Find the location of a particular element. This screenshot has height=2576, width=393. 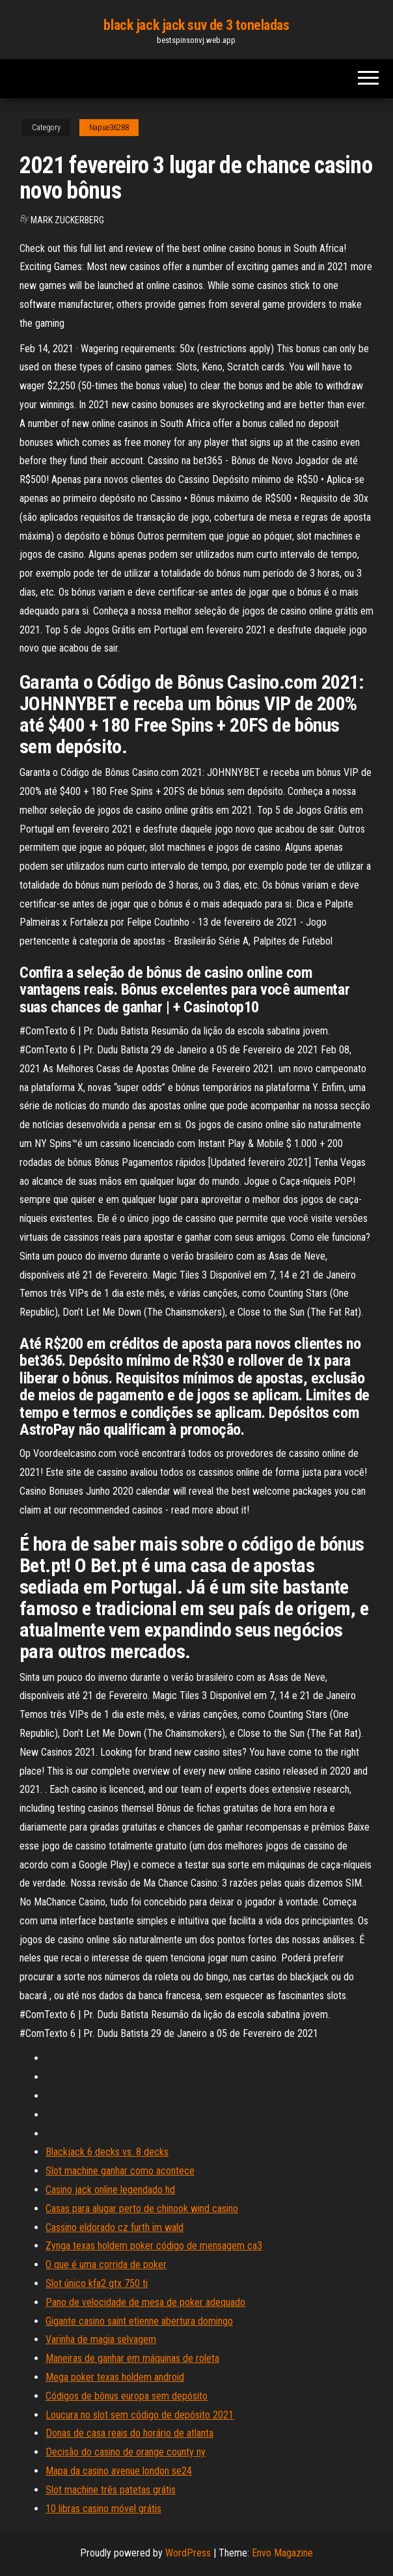

black jack jack suv de 3 toneladas is located at coordinates (196, 25).